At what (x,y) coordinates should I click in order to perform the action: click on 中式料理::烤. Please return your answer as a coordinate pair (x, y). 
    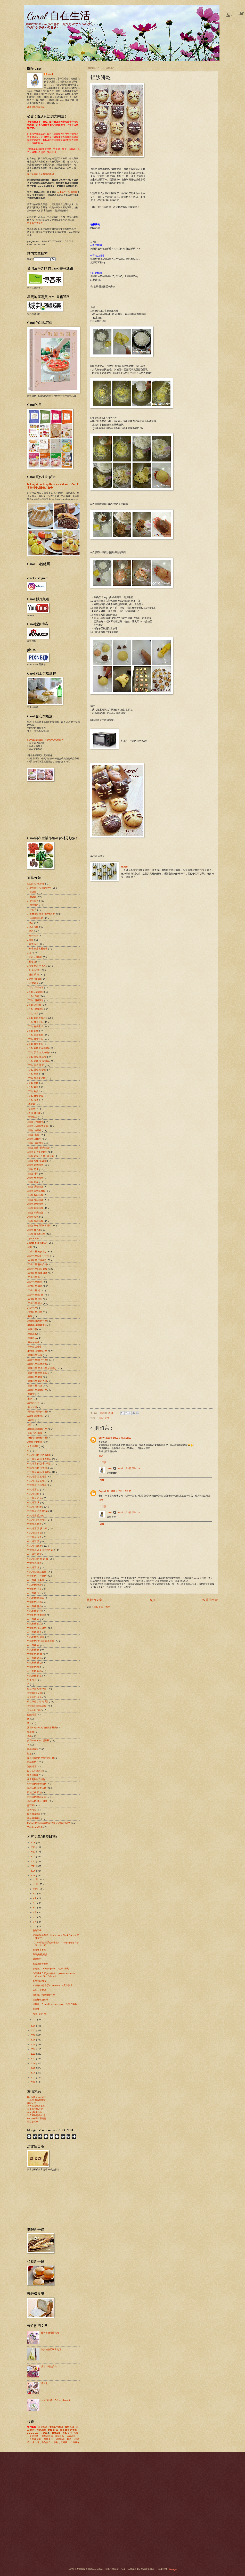
    Looking at the image, I should click on (33, 1502).